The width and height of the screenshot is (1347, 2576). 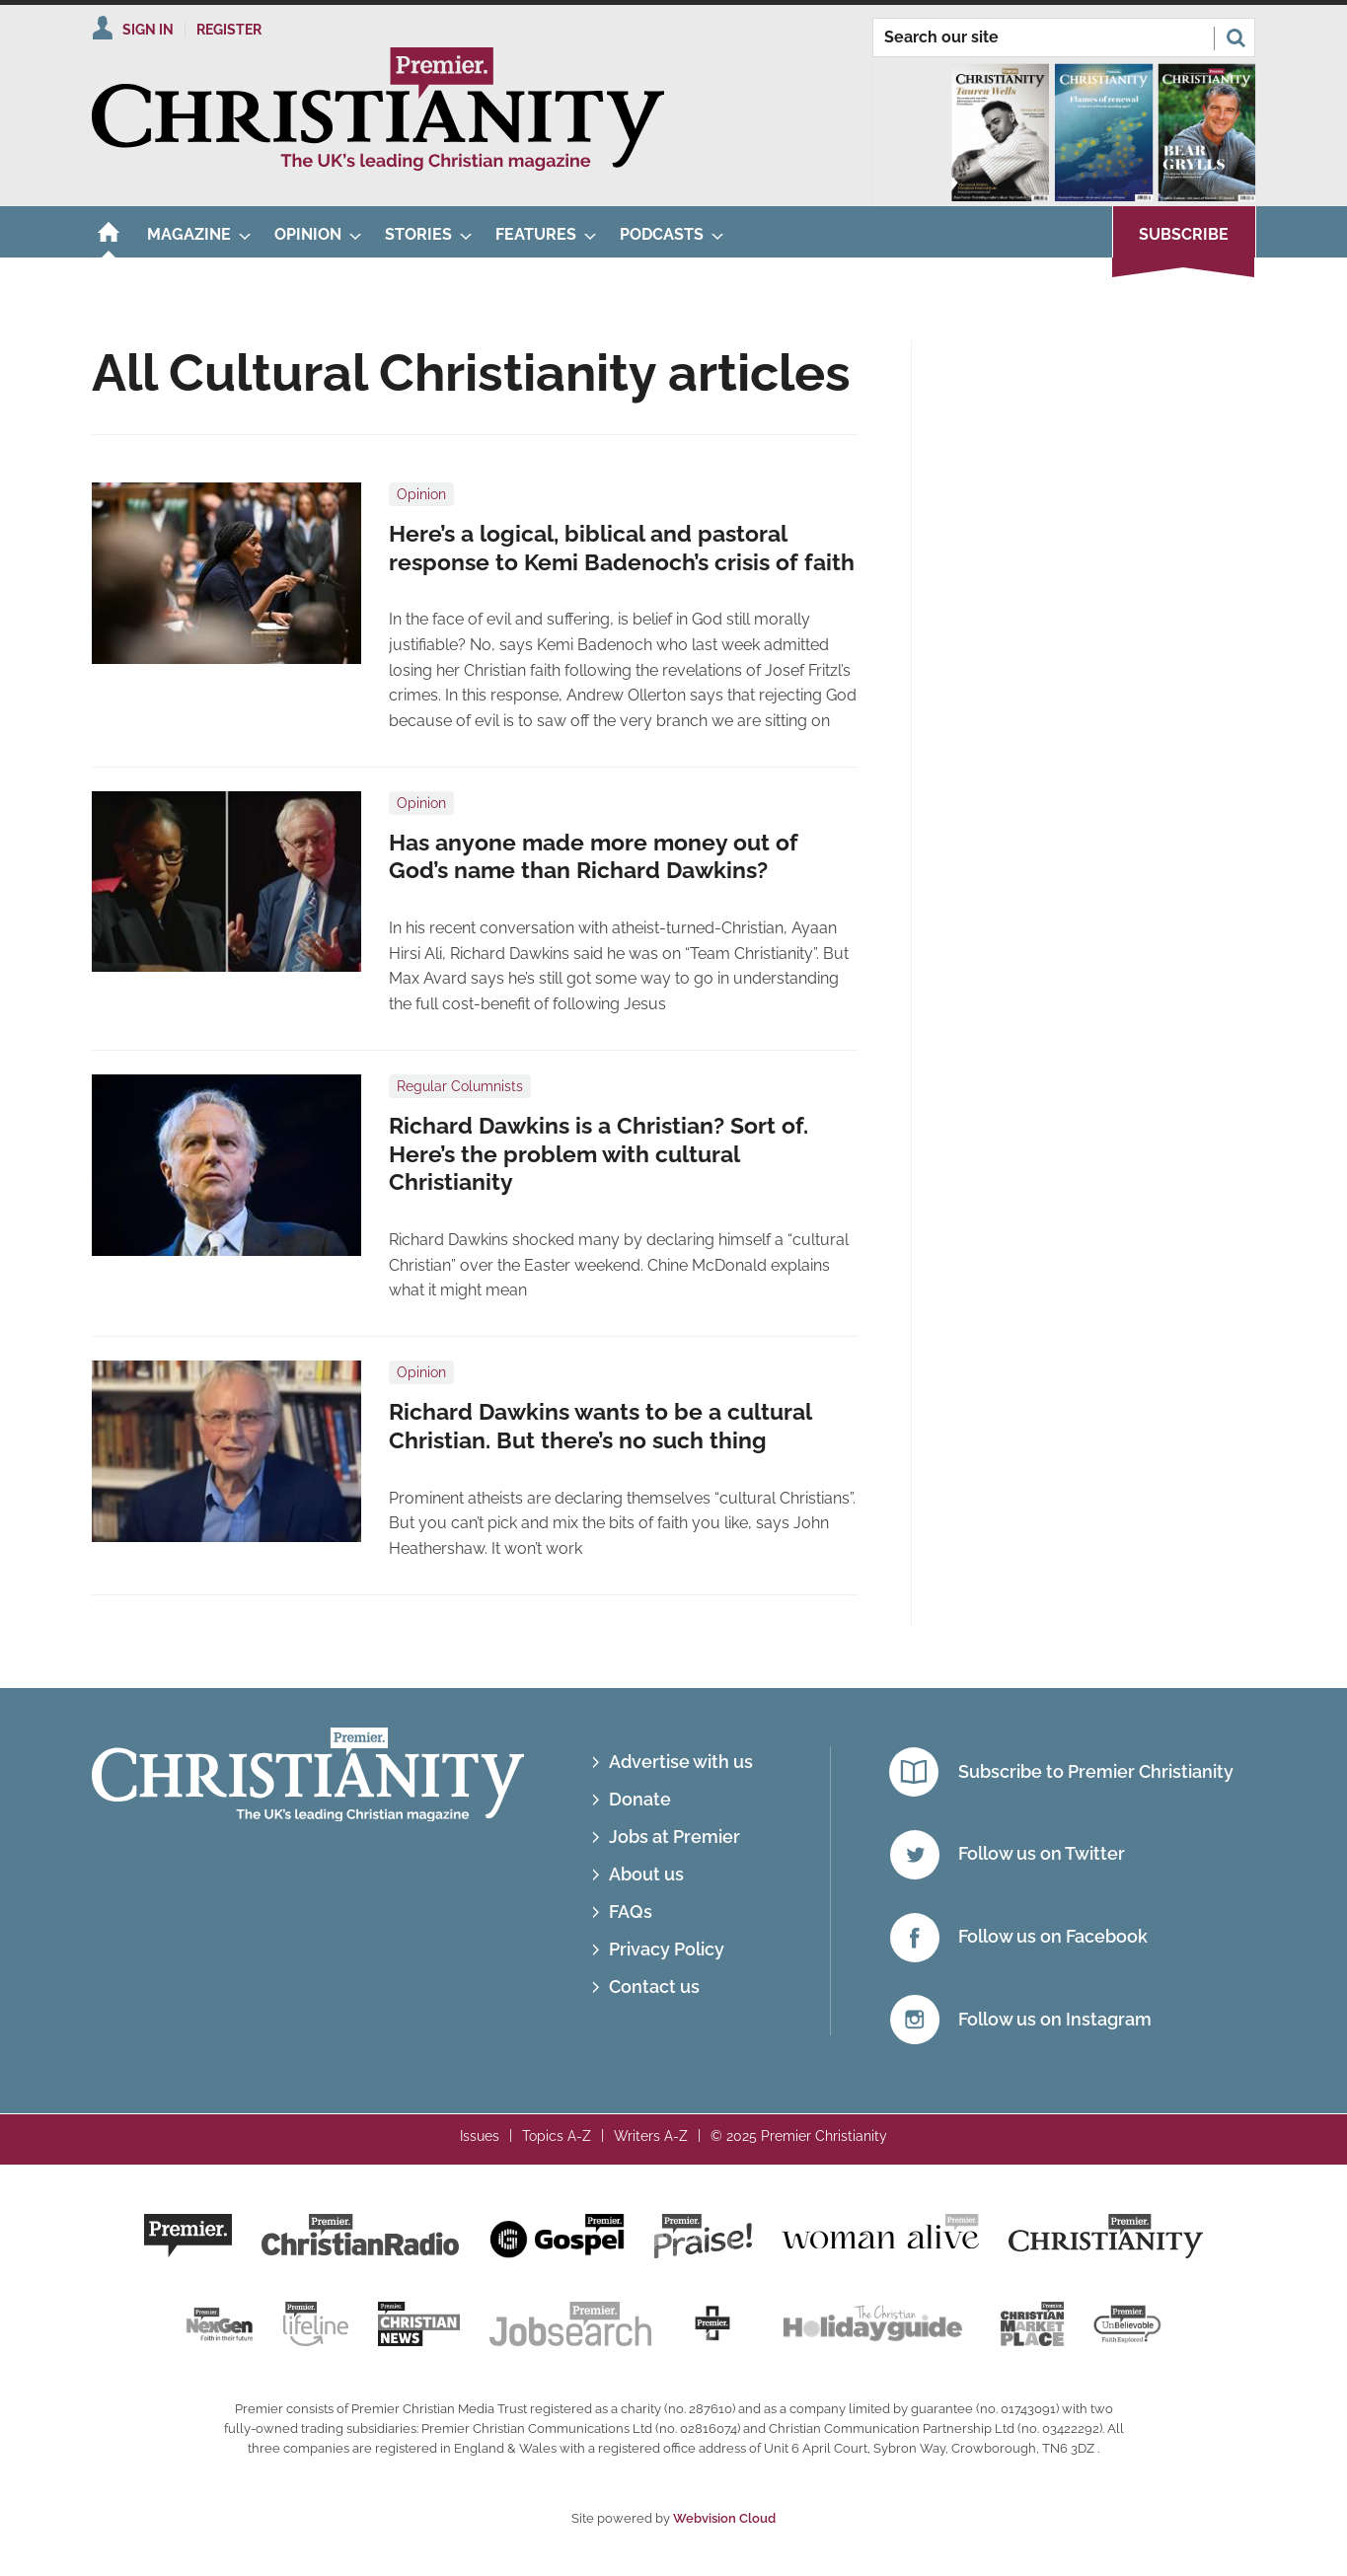 What do you see at coordinates (724, 2518) in the screenshot?
I see `Webvision Cloud` at bounding box center [724, 2518].